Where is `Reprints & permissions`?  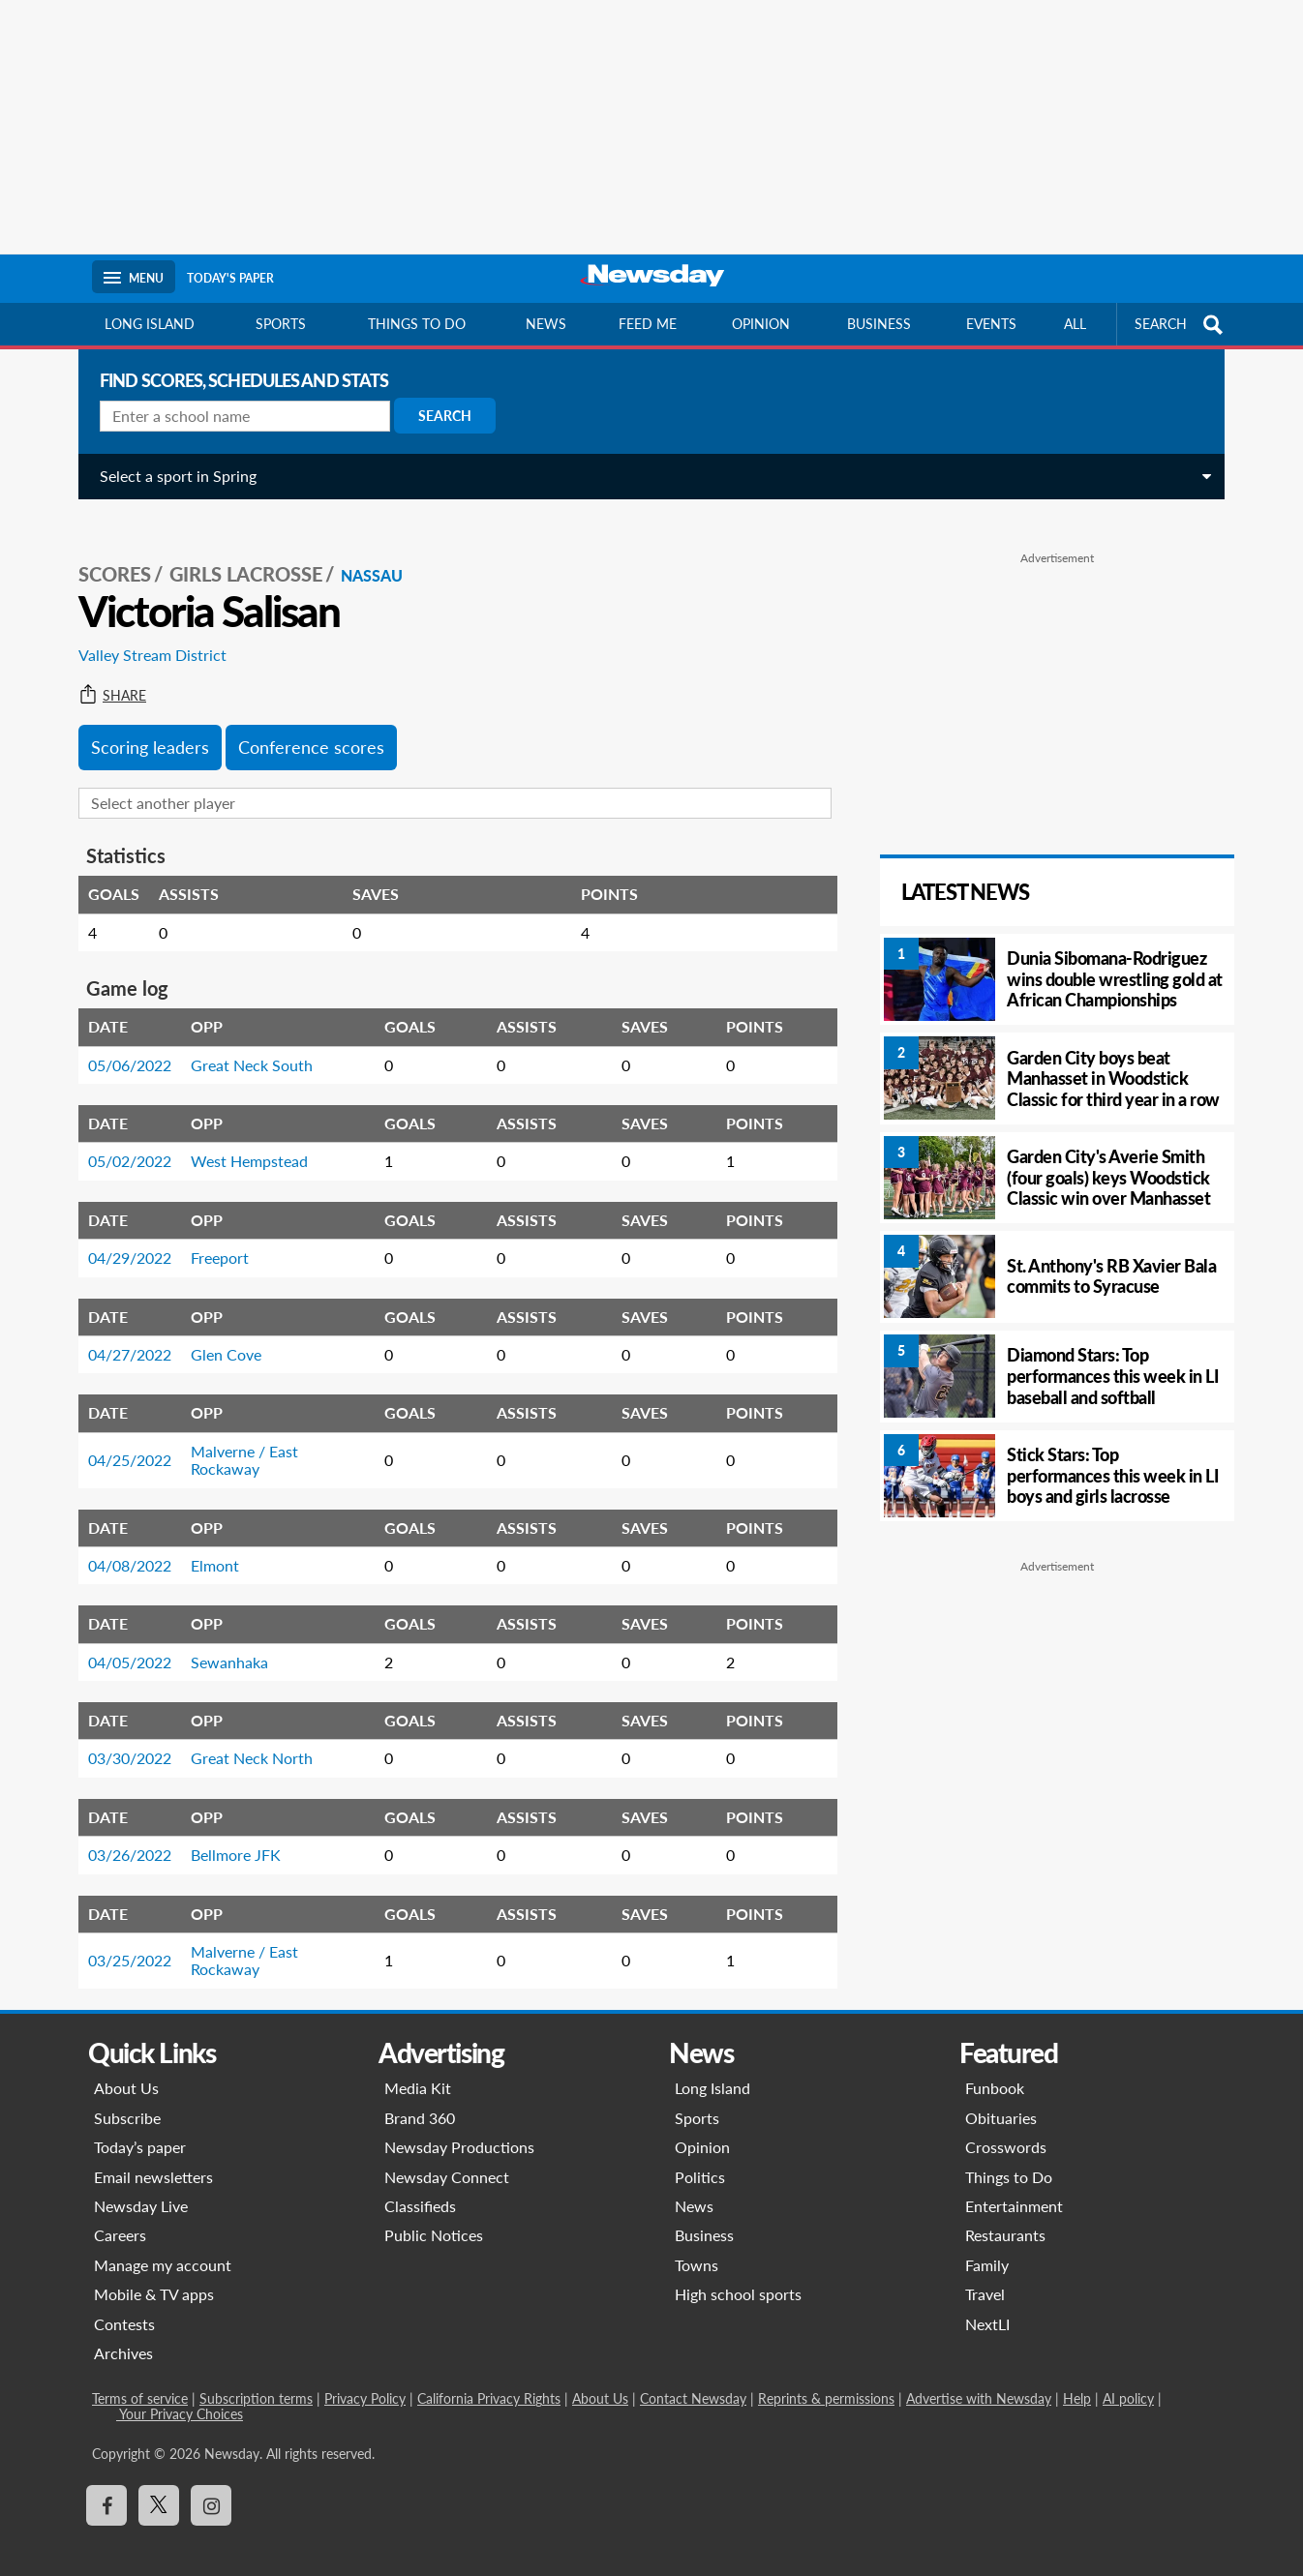 Reprints & permissions is located at coordinates (826, 2377).